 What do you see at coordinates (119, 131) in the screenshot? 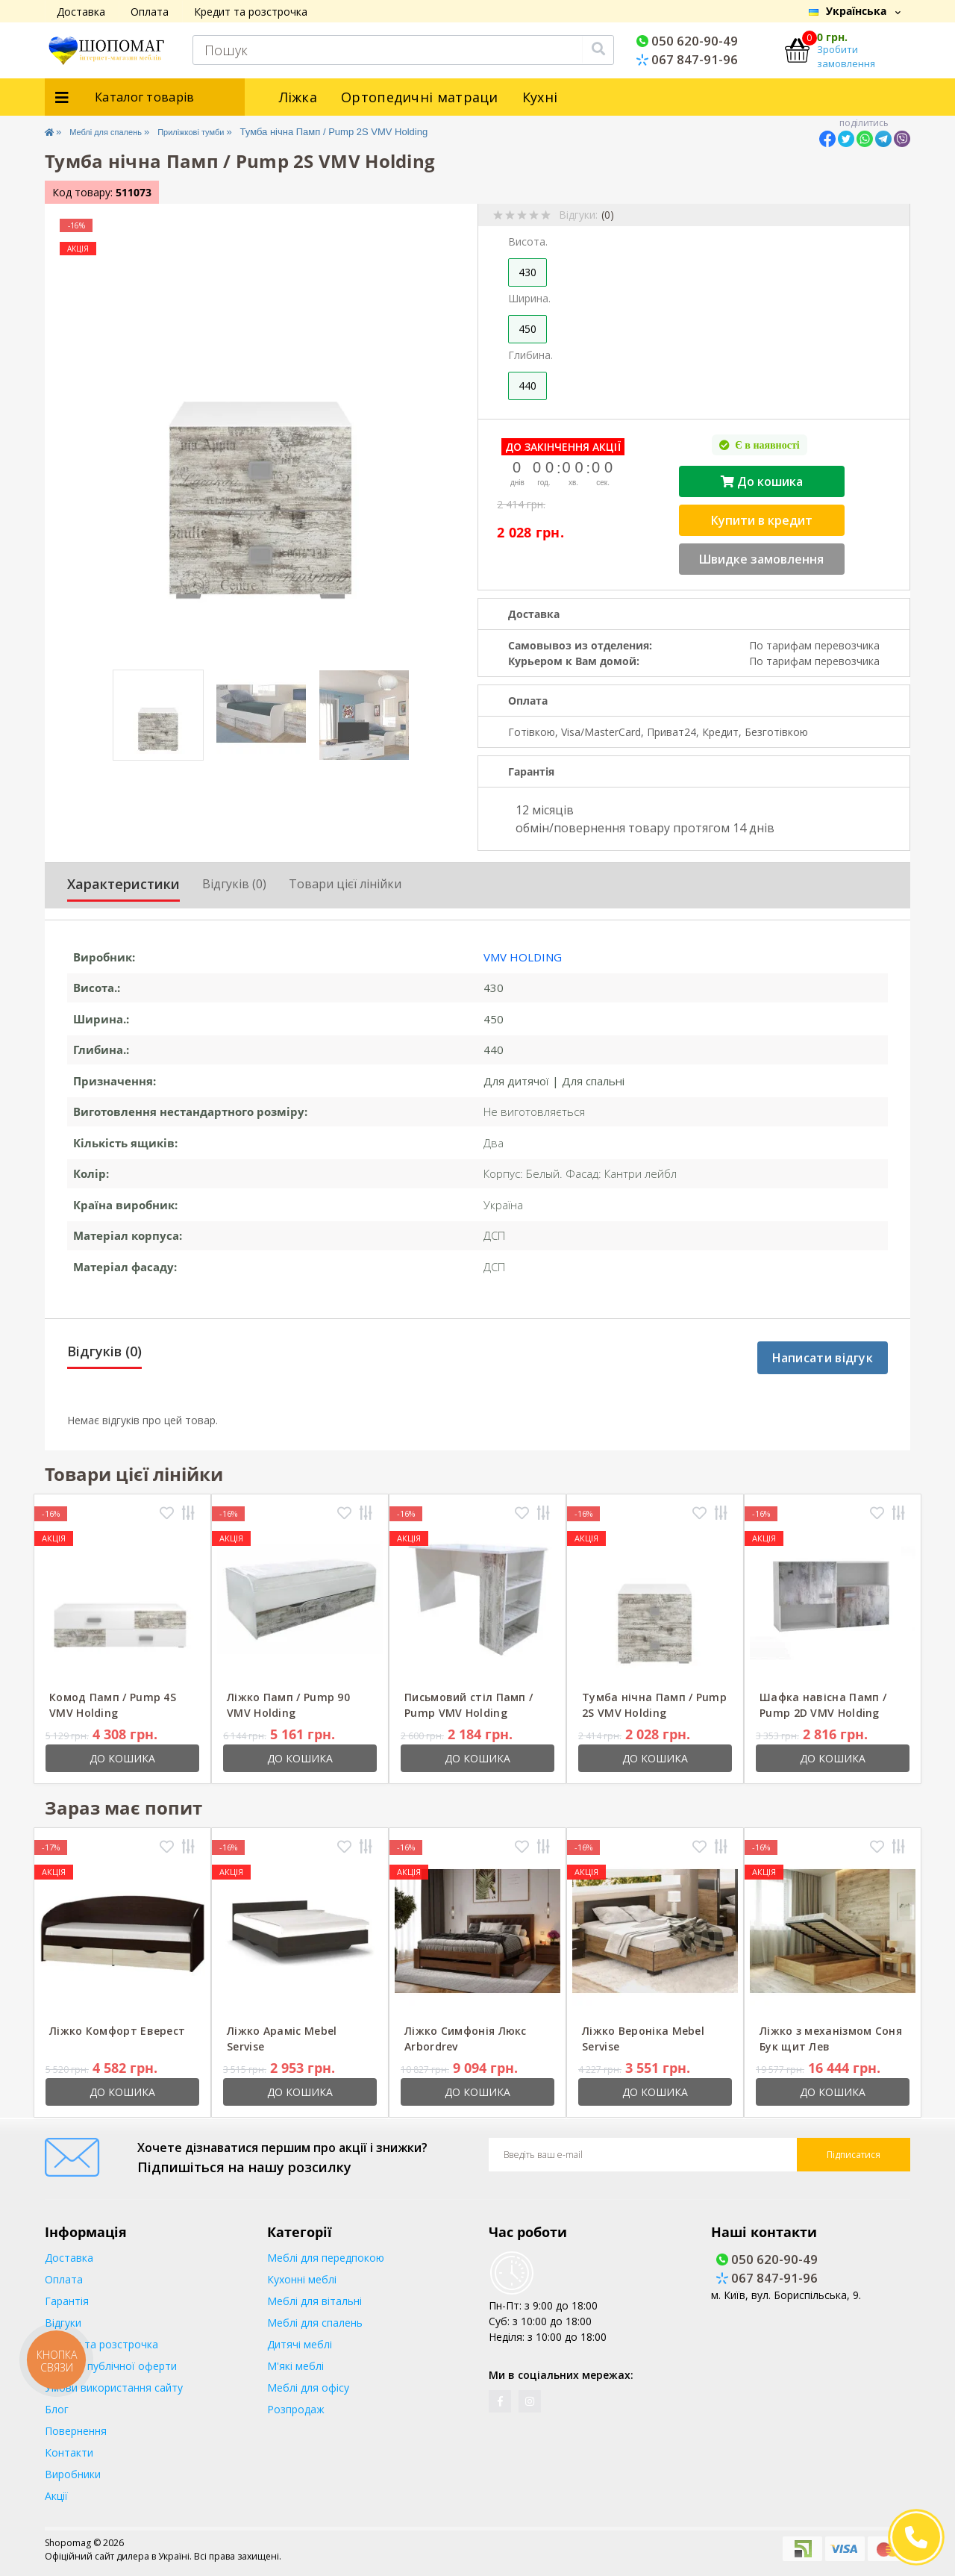
I see `Меблі для спалень` at bounding box center [119, 131].